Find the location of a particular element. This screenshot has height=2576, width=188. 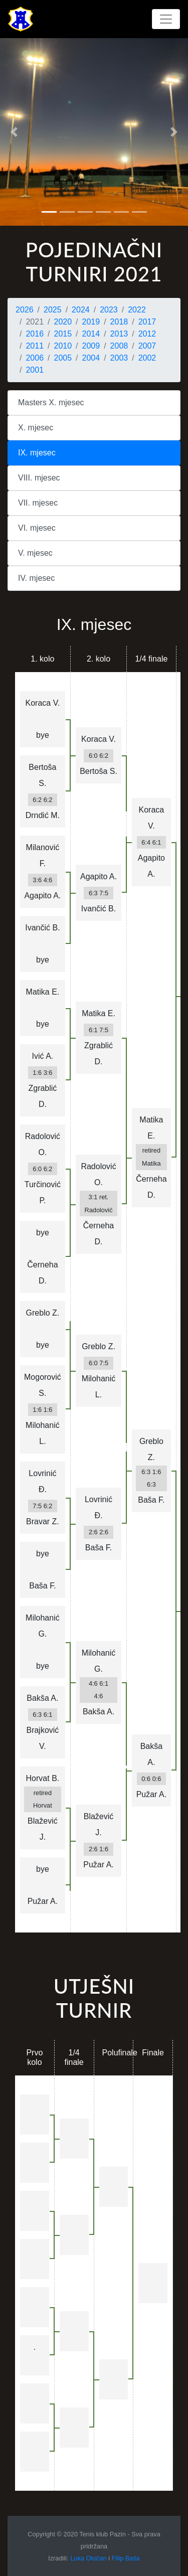

2014 is located at coordinates (91, 334).